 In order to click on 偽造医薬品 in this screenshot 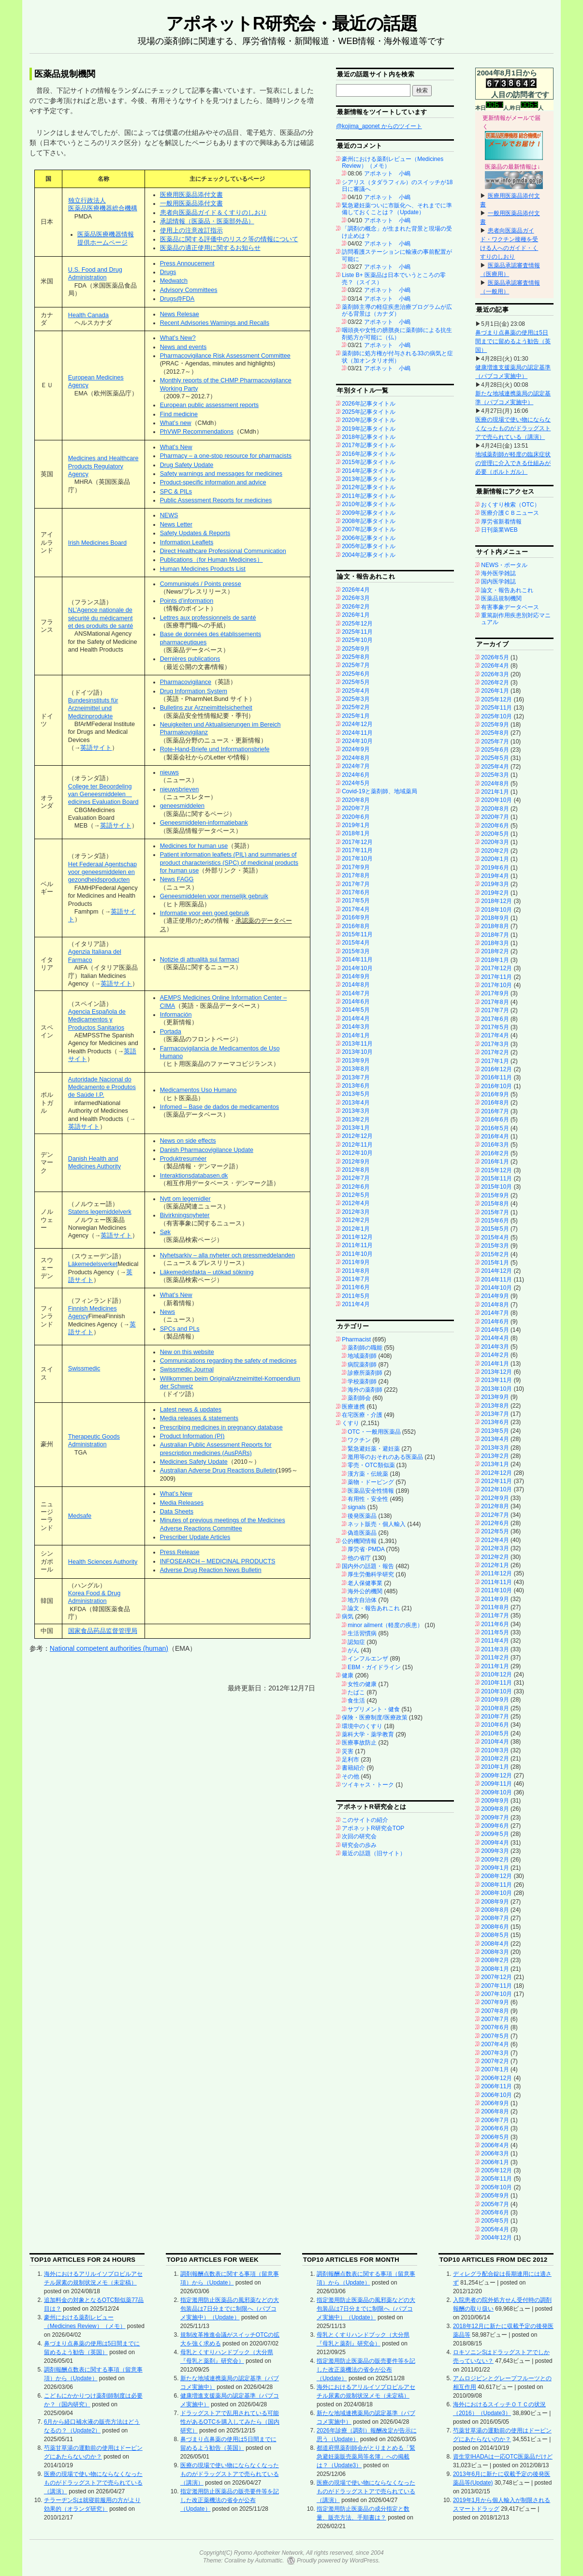, I will do `click(362, 1532)`.